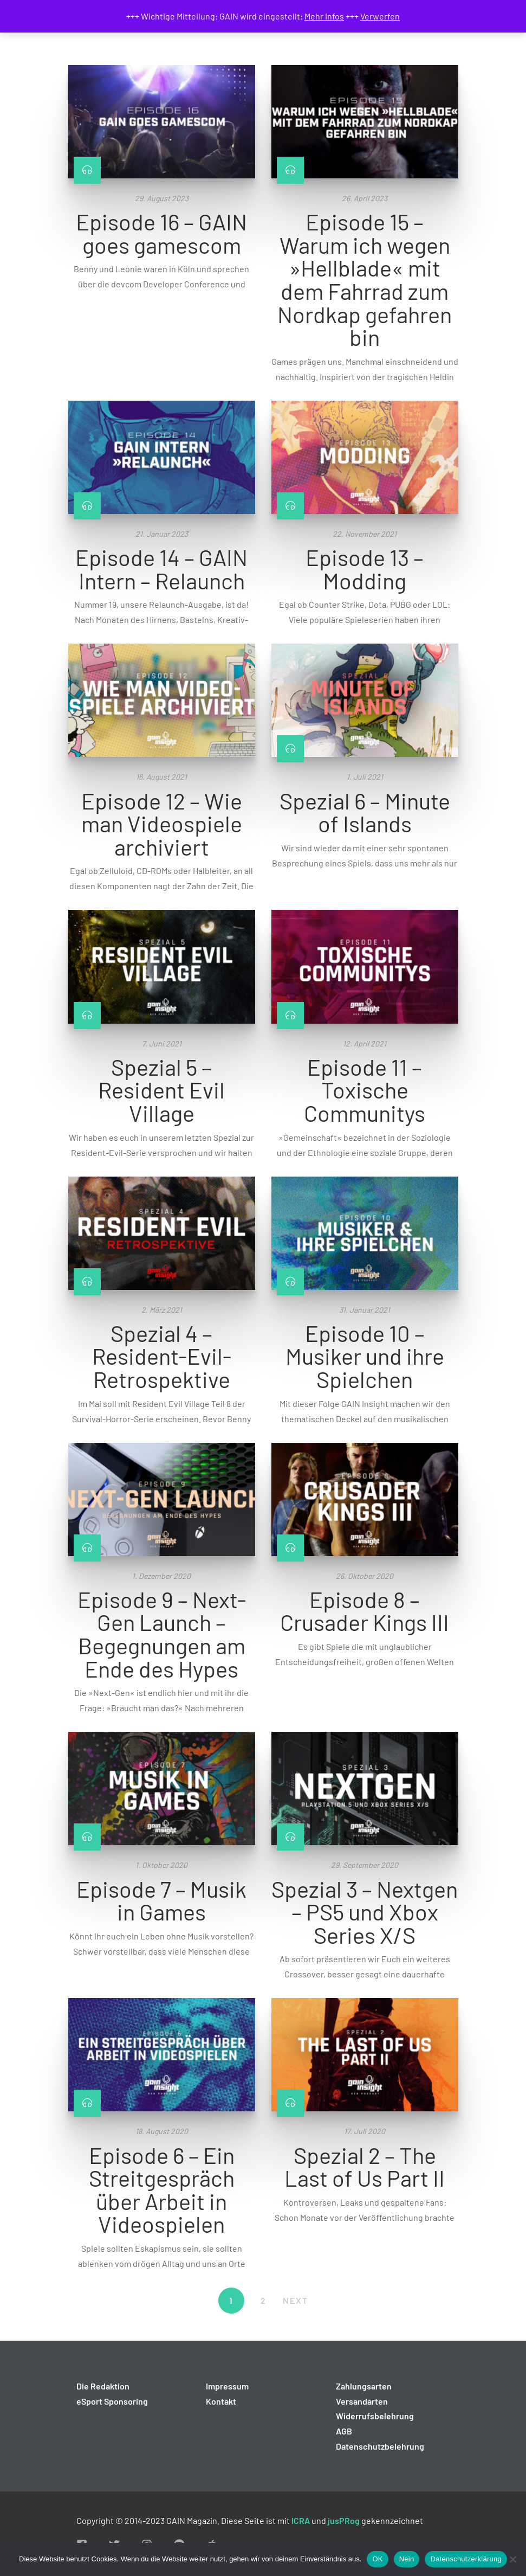 Image resolution: width=526 pixels, height=2576 pixels. I want to click on Spezial 6 – Minute of Islands, so click(365, 812).